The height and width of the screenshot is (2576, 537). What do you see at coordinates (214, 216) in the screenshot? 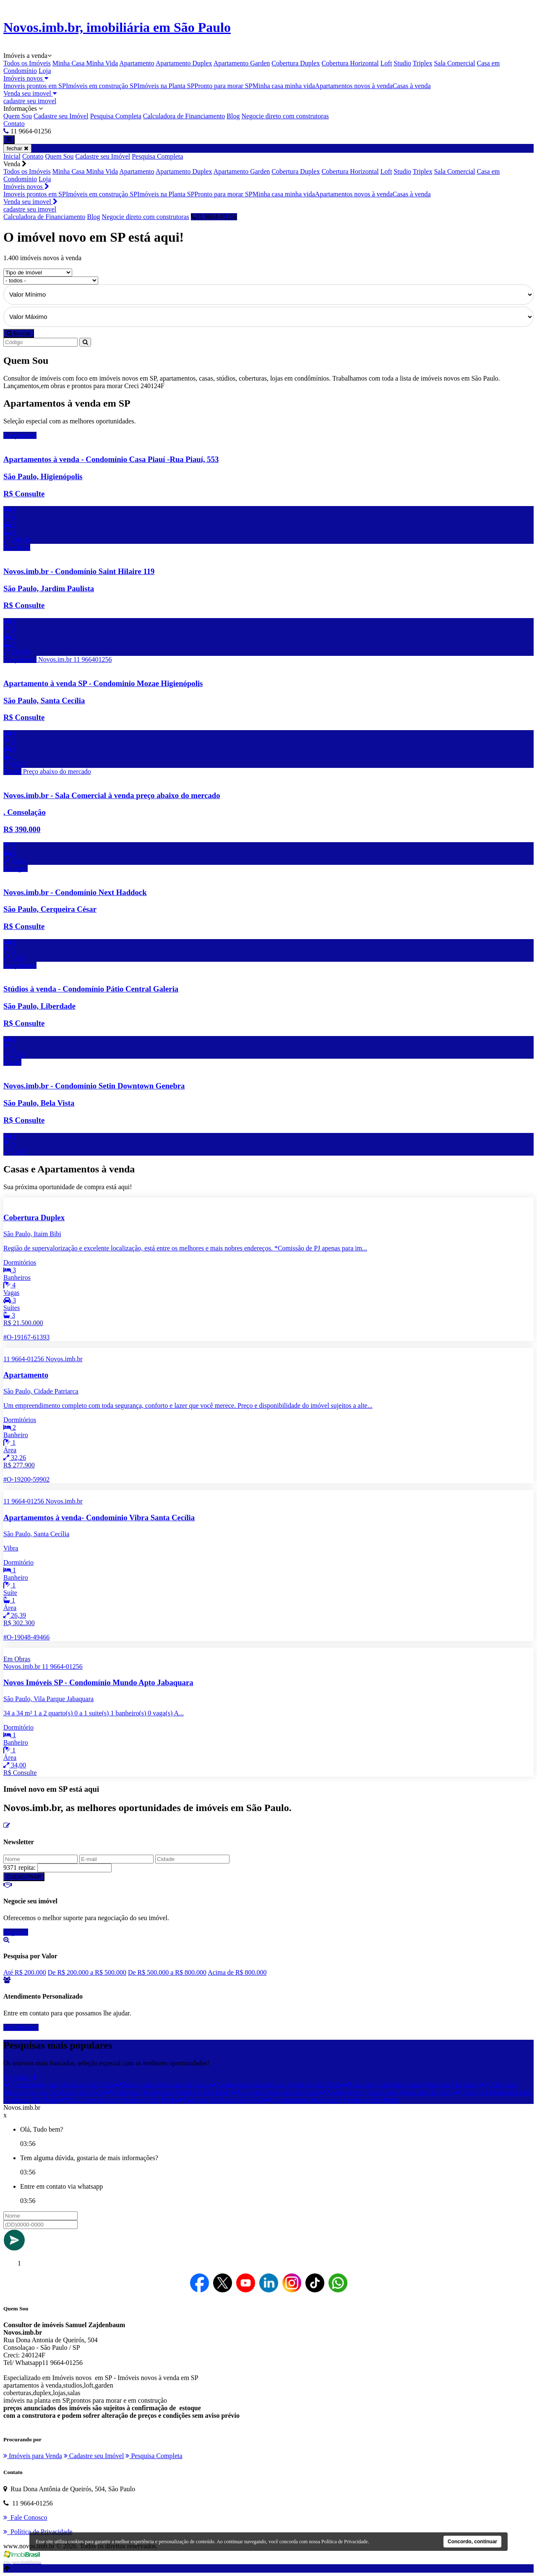
I see `11 9664-01256` at bounding box center [214, 216].